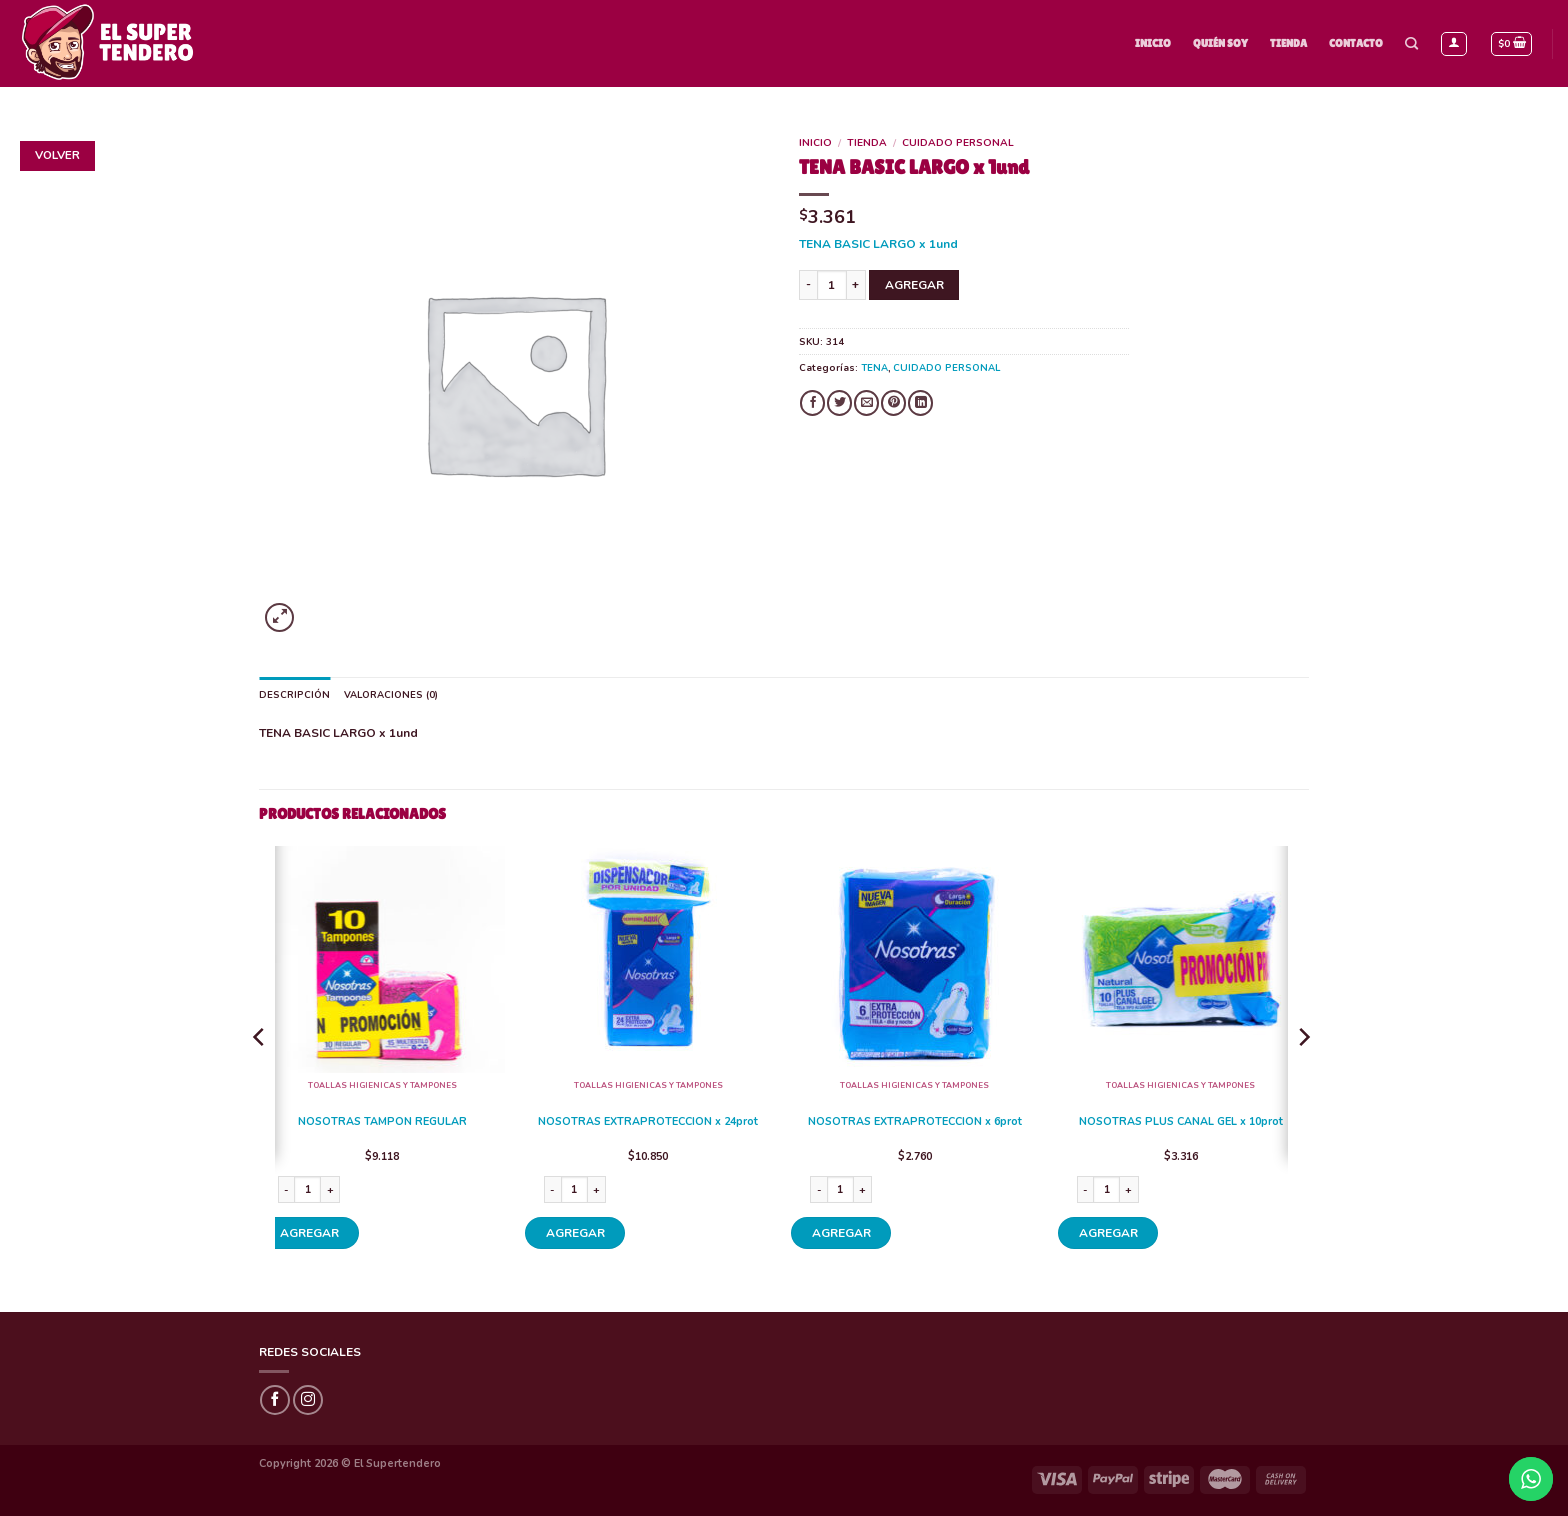 The image size is (1568, 1516). What do you see at coordinates (914, 285) in the screenshot?
I see `AGREGAR` at bounding box center [914, 285].